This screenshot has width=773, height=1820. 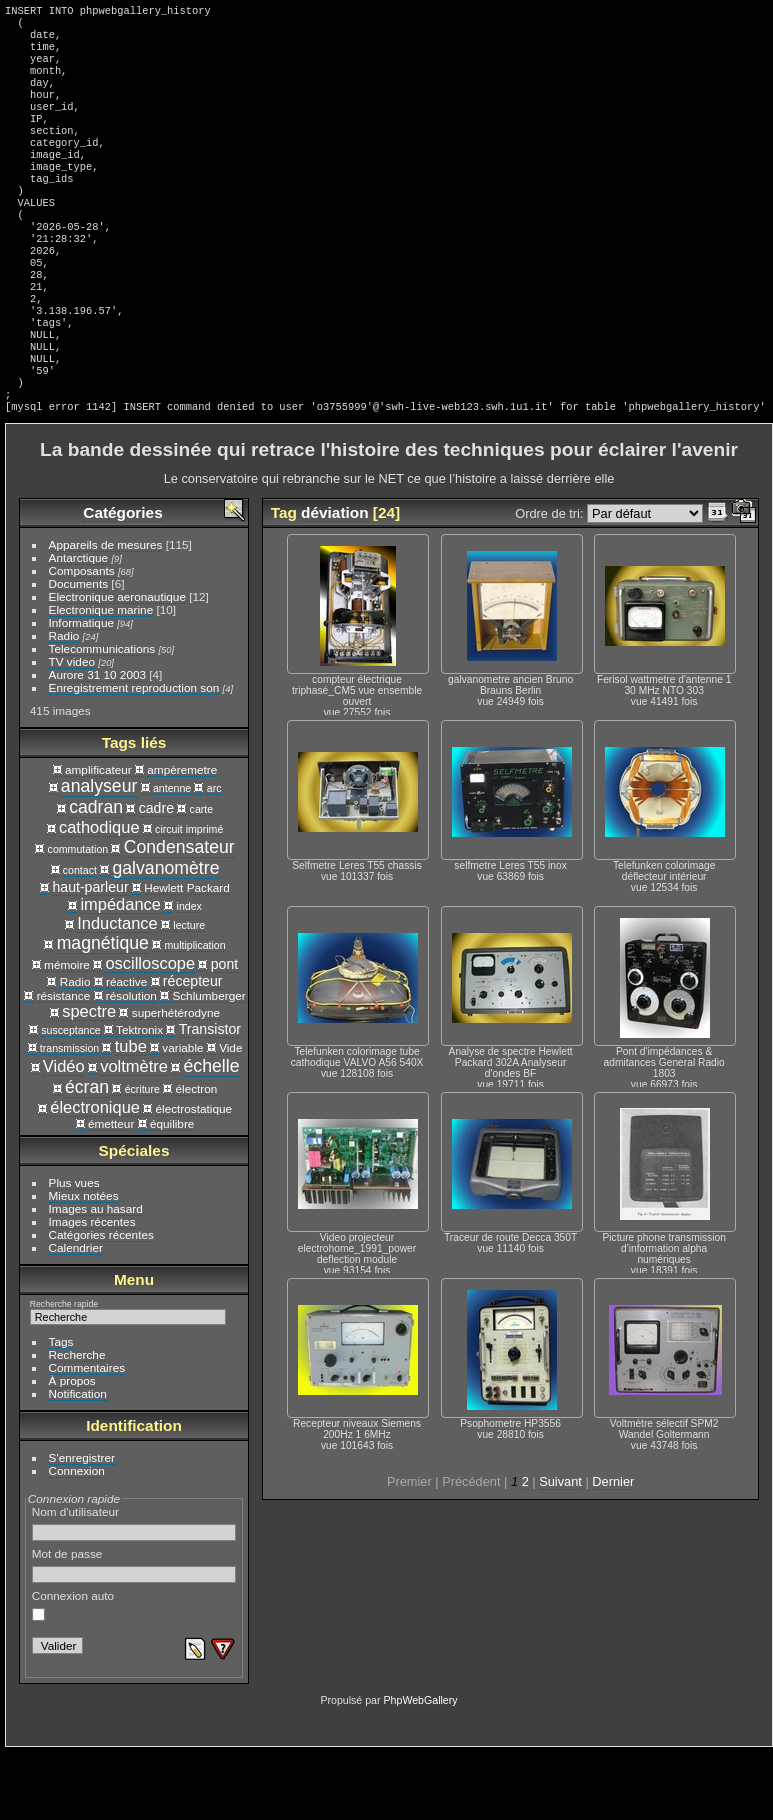 What do you see at coordinates (99, 854) in the screenshot?
I see `analyseur` at bounding box center [99, 854].